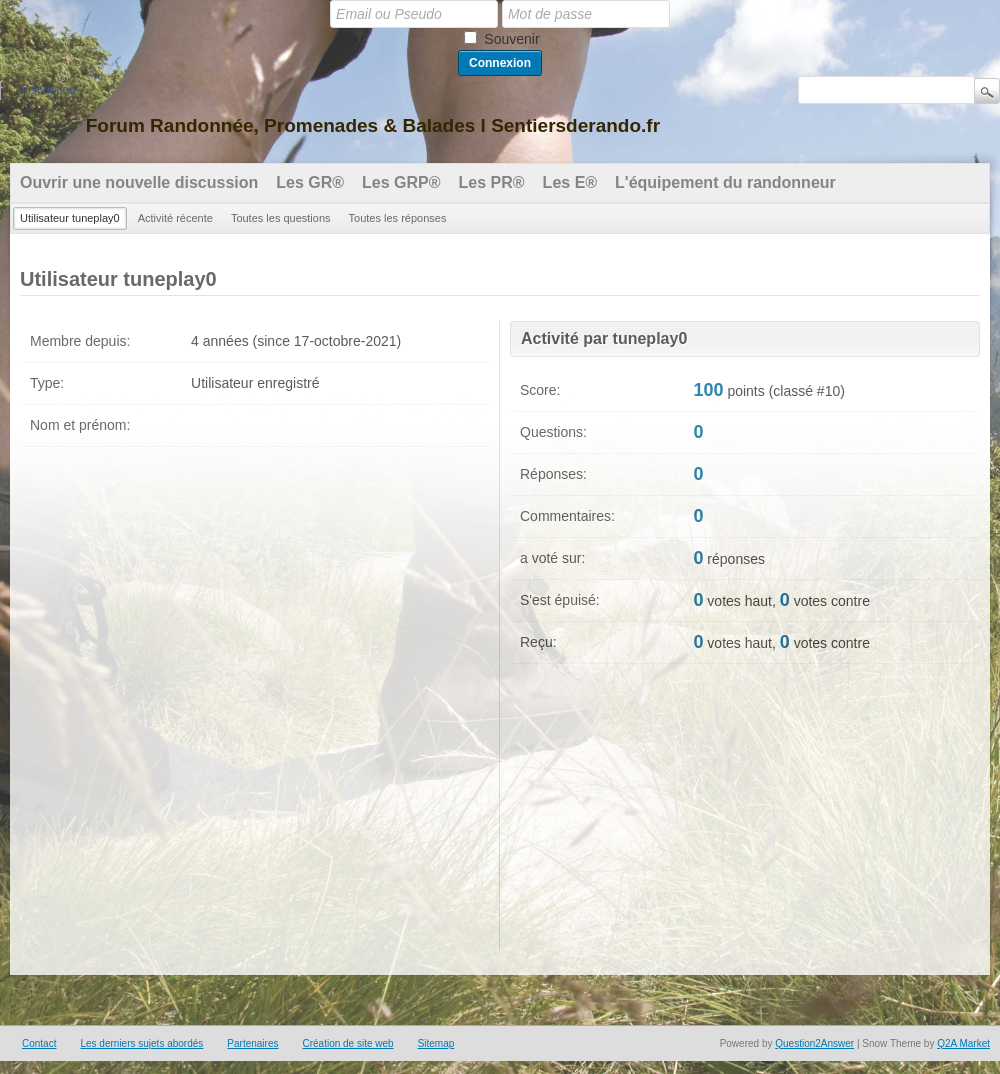 This screenshot has height=1074, width=1000. I want to click on Sitemap, so click(436, 1043).